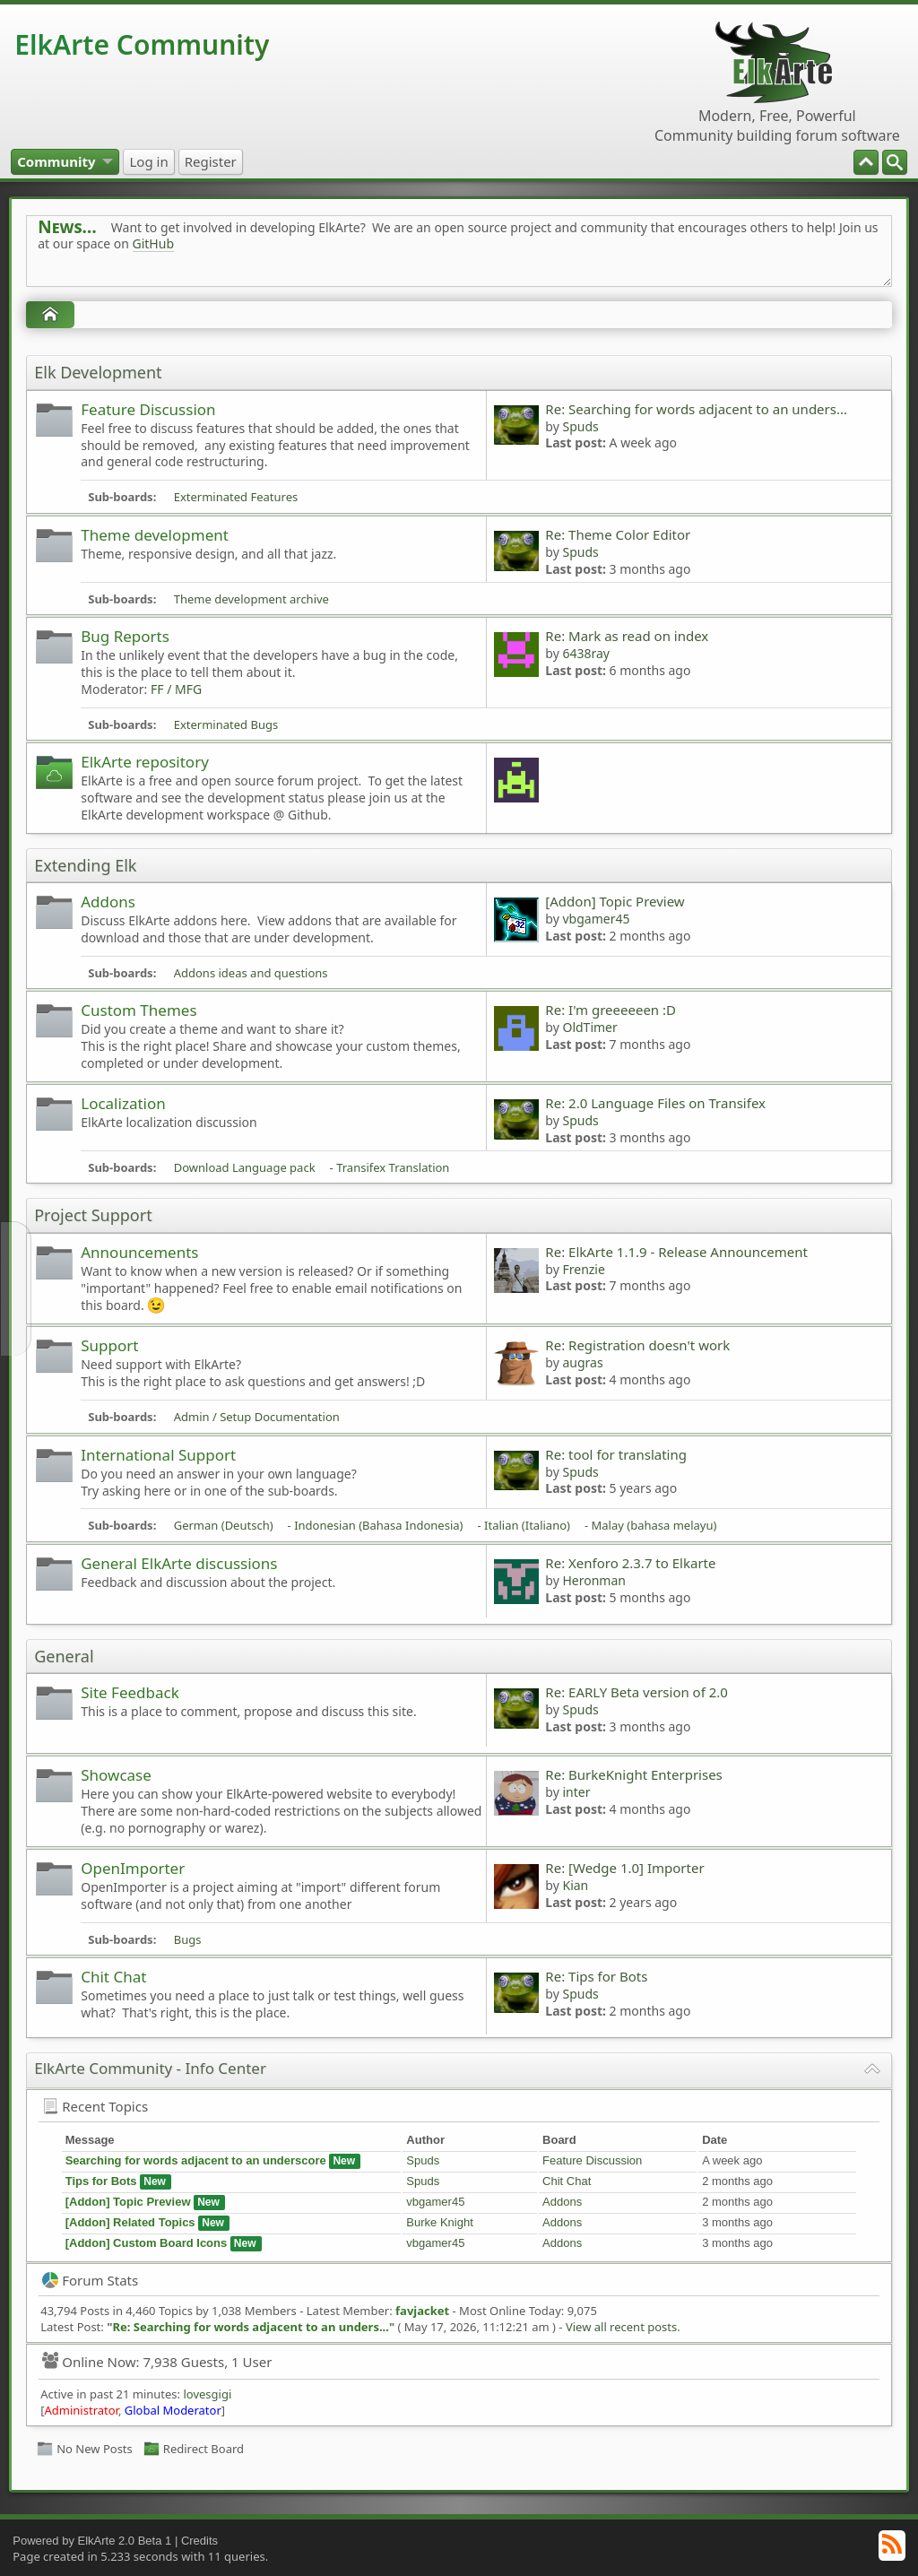  Describe the element at coordinates (894, 162) in the screenshot. I see `[menuitem]` at that location.